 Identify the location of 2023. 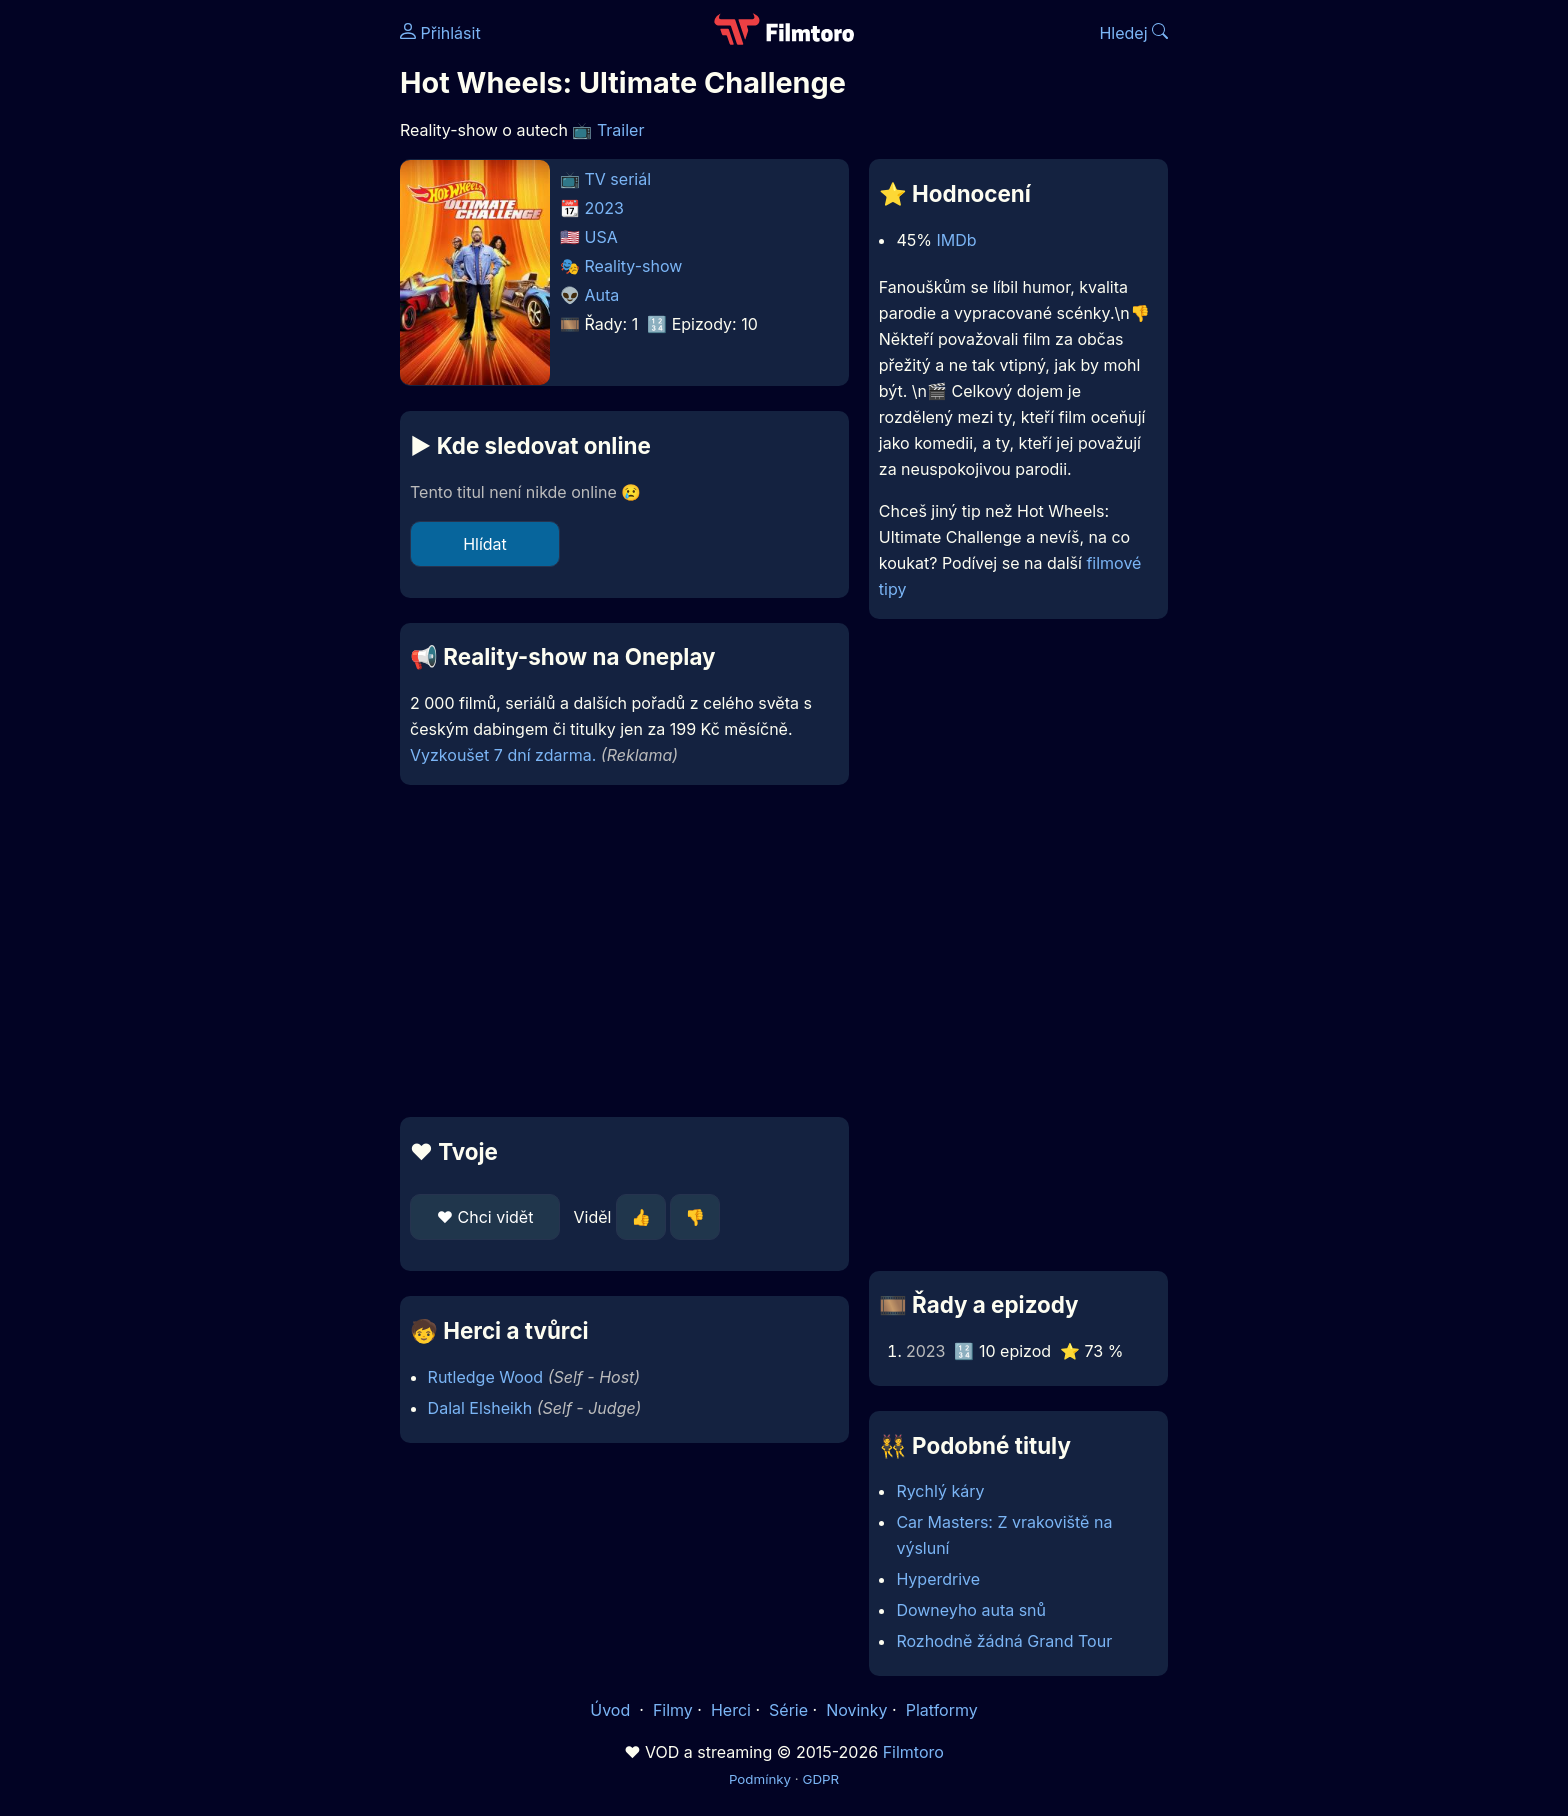
(605, 208).